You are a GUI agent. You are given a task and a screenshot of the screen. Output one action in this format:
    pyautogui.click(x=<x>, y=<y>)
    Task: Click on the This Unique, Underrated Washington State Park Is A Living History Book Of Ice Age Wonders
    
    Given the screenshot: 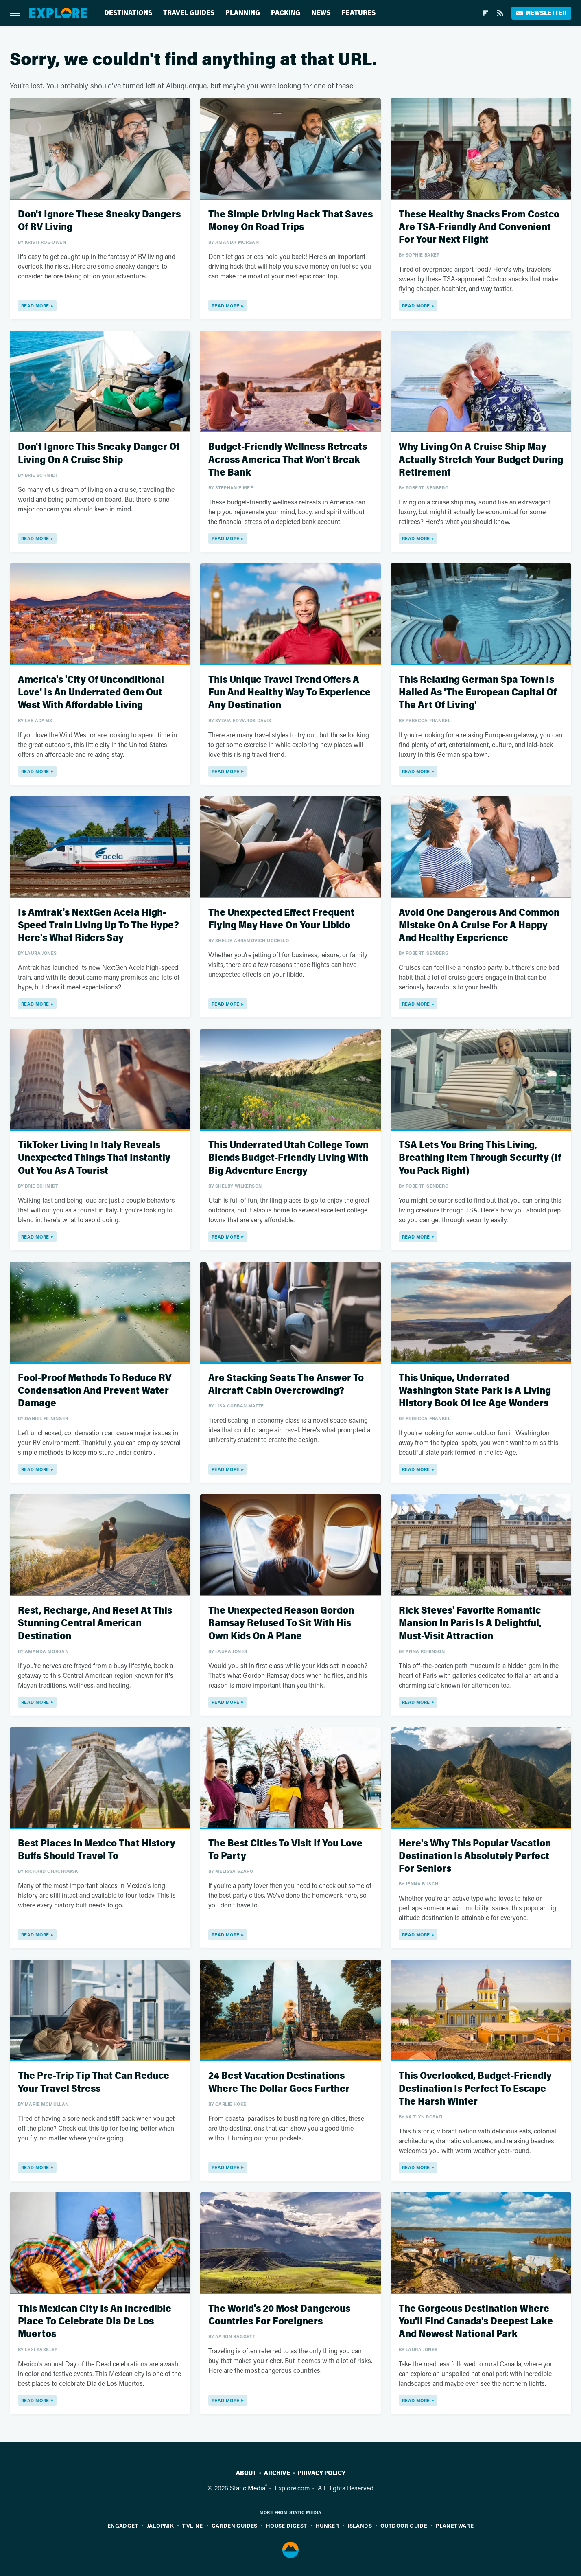 What is the action you would take?
    pyautogui.click(x=475, y=1390)
    